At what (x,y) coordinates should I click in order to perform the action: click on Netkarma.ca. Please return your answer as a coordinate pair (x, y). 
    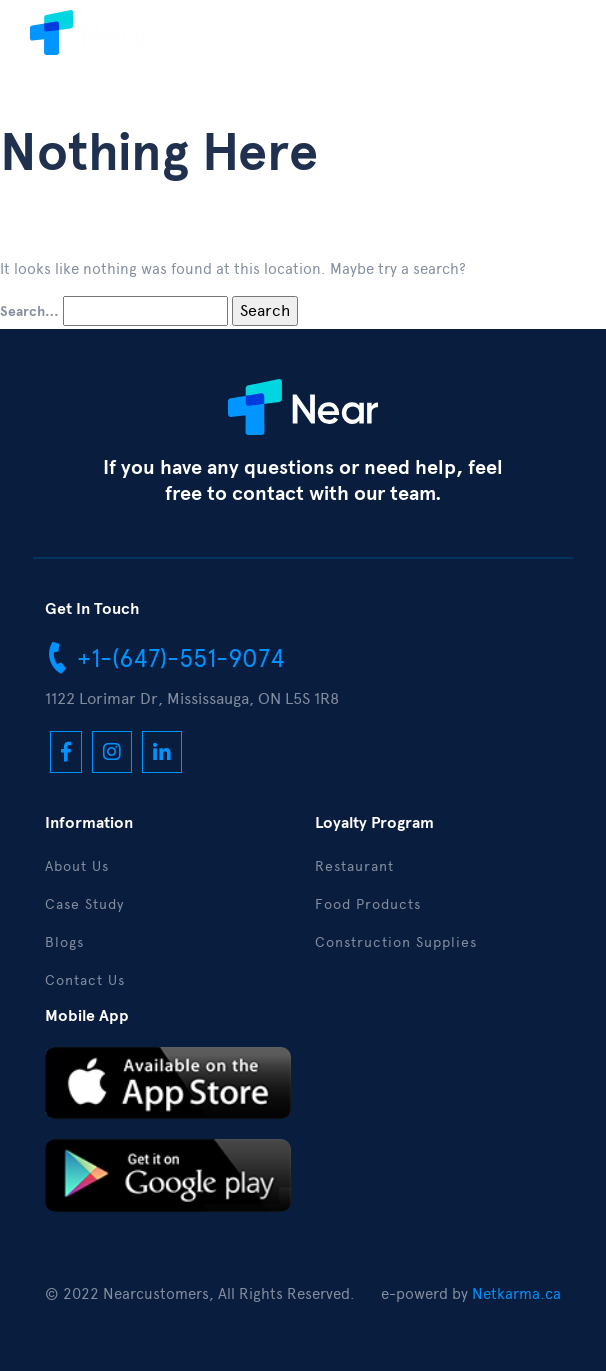
    Looking at the image, I should click on (516, 1294).